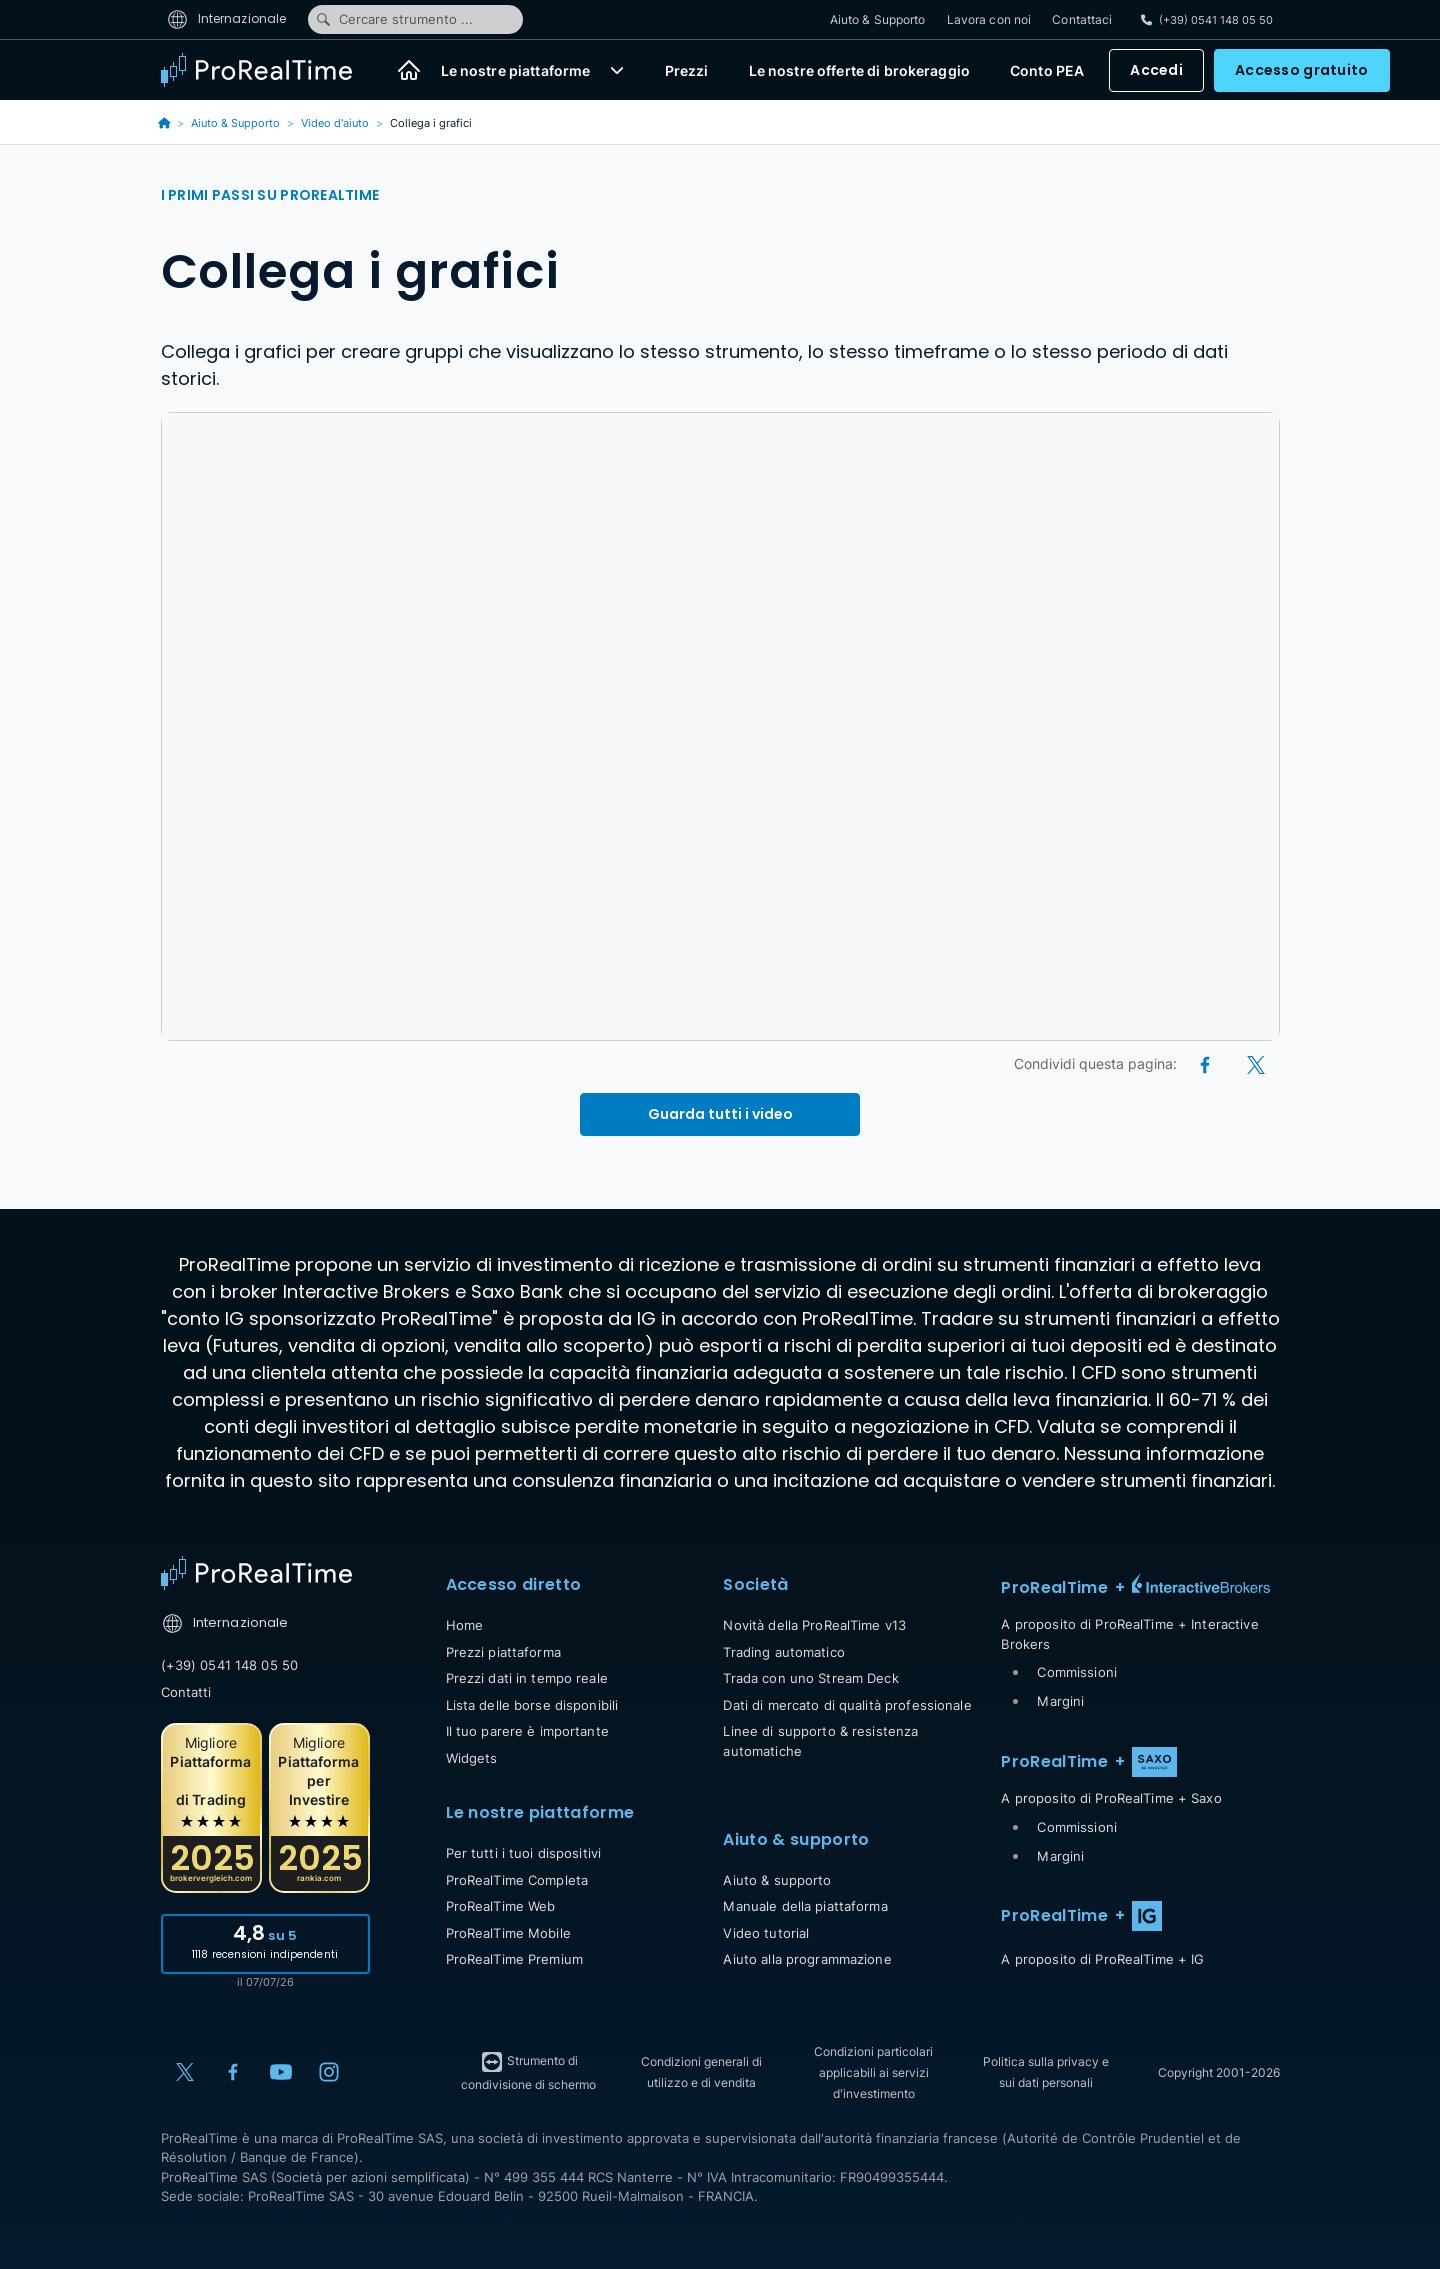  I want to click on A proposito di ProRealTime + Saxo, so click(1111, 1798).